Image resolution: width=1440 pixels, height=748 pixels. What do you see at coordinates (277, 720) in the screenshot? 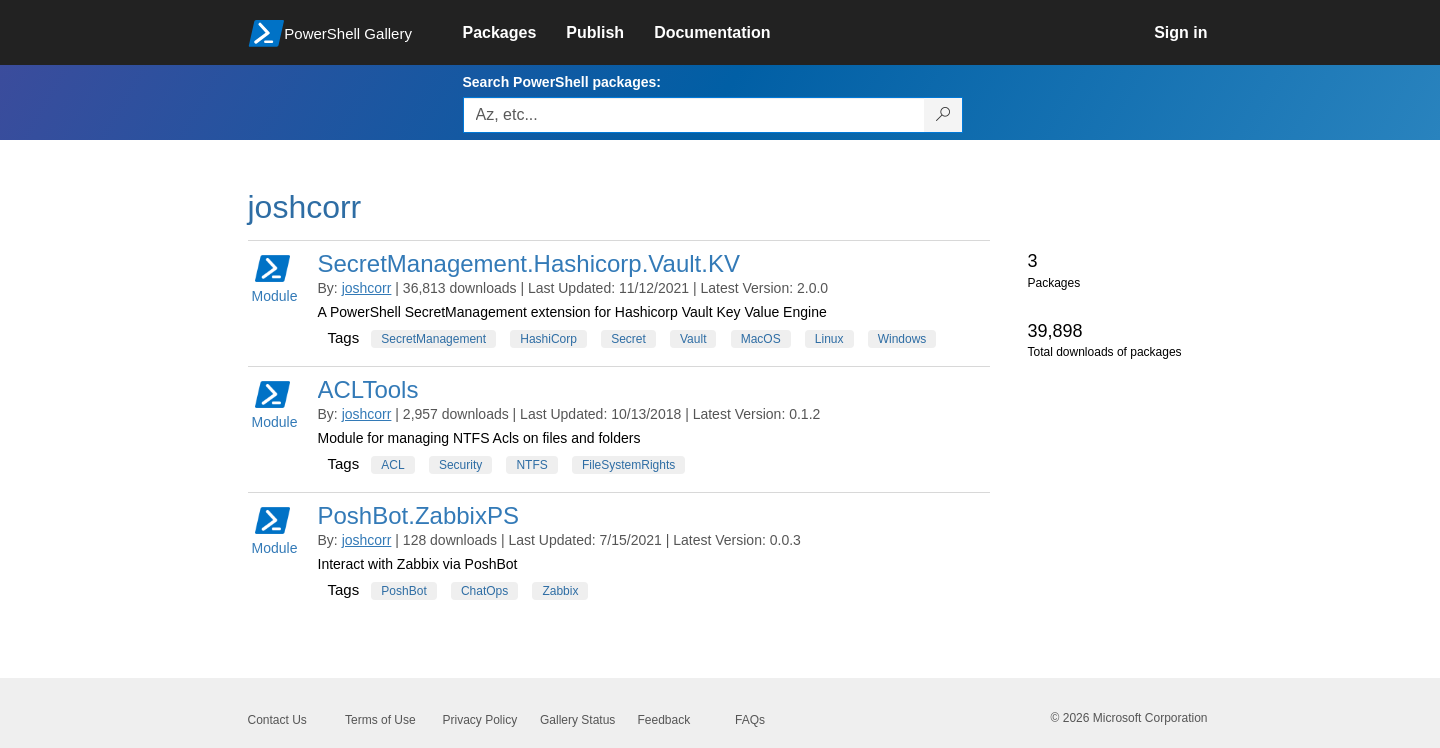
I see `Contact Us` at bounding box center [277, 720].